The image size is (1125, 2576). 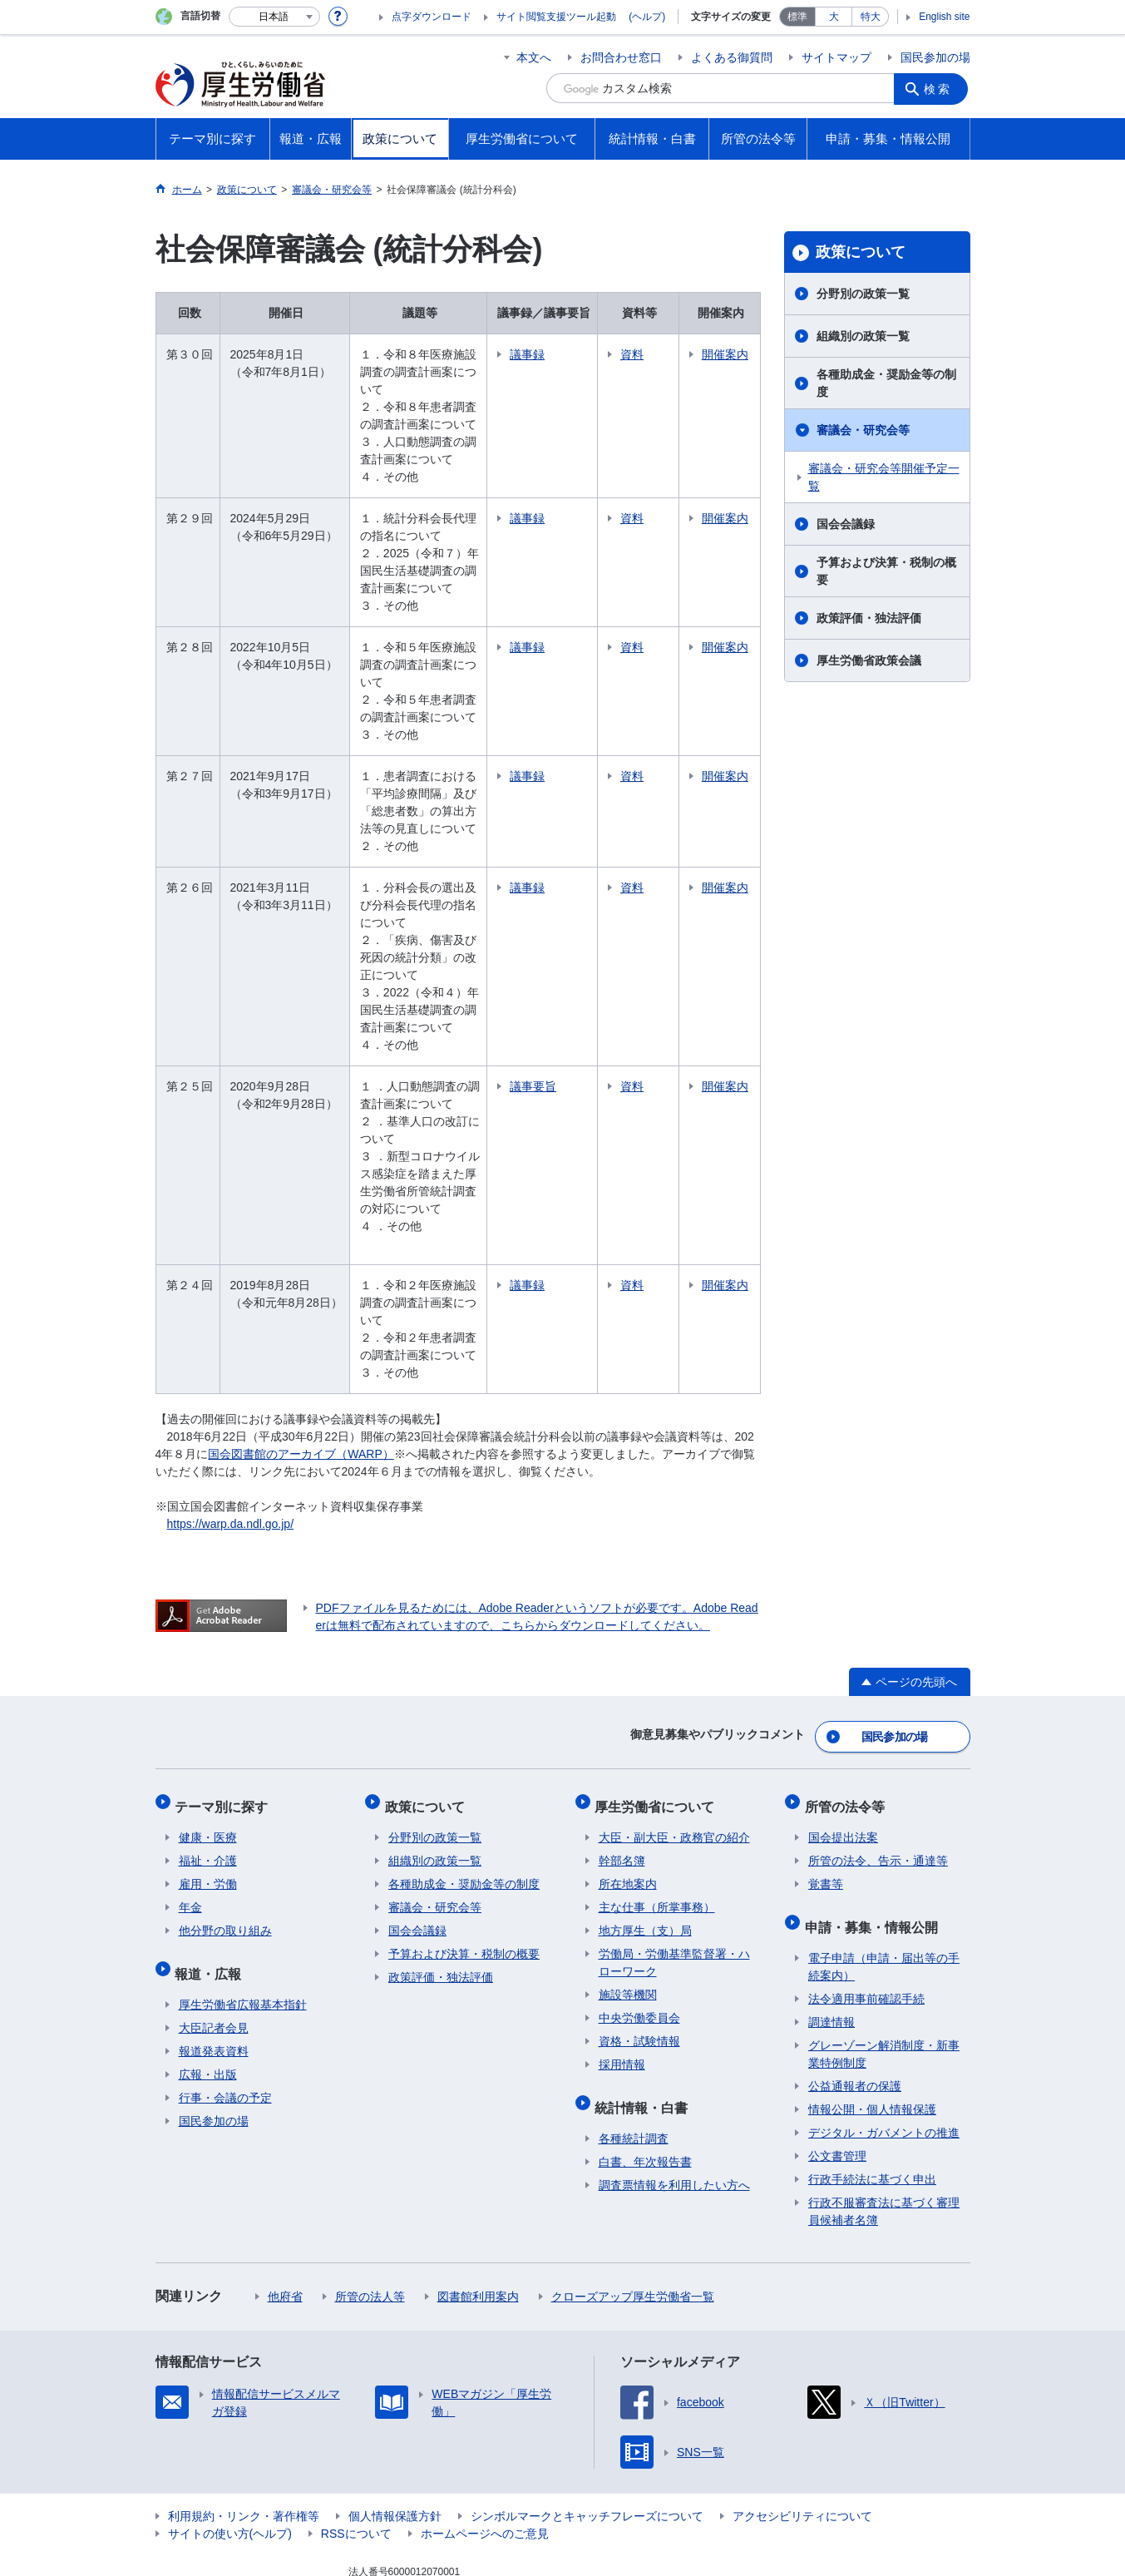 I want to click on 申請・募集・情報公開, so click(x=874, y=1842).